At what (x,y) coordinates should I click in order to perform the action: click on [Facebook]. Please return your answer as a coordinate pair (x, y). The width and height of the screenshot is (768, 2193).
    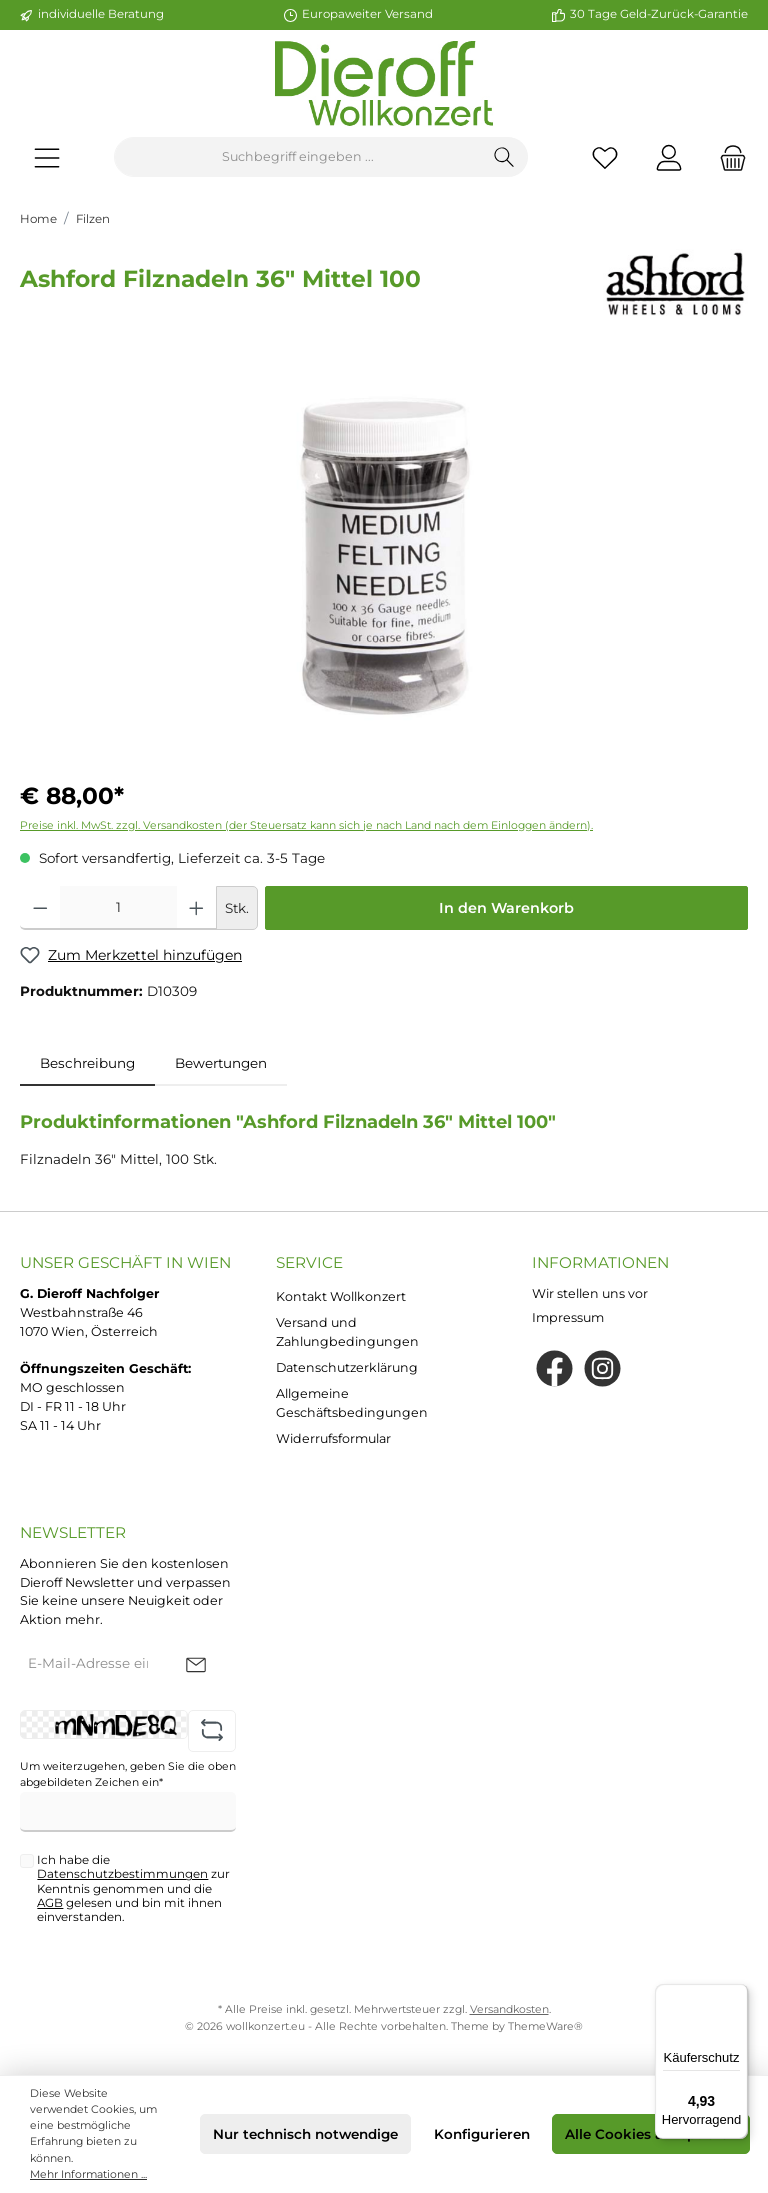
    Looking at the image, I should click on (554, 1368).